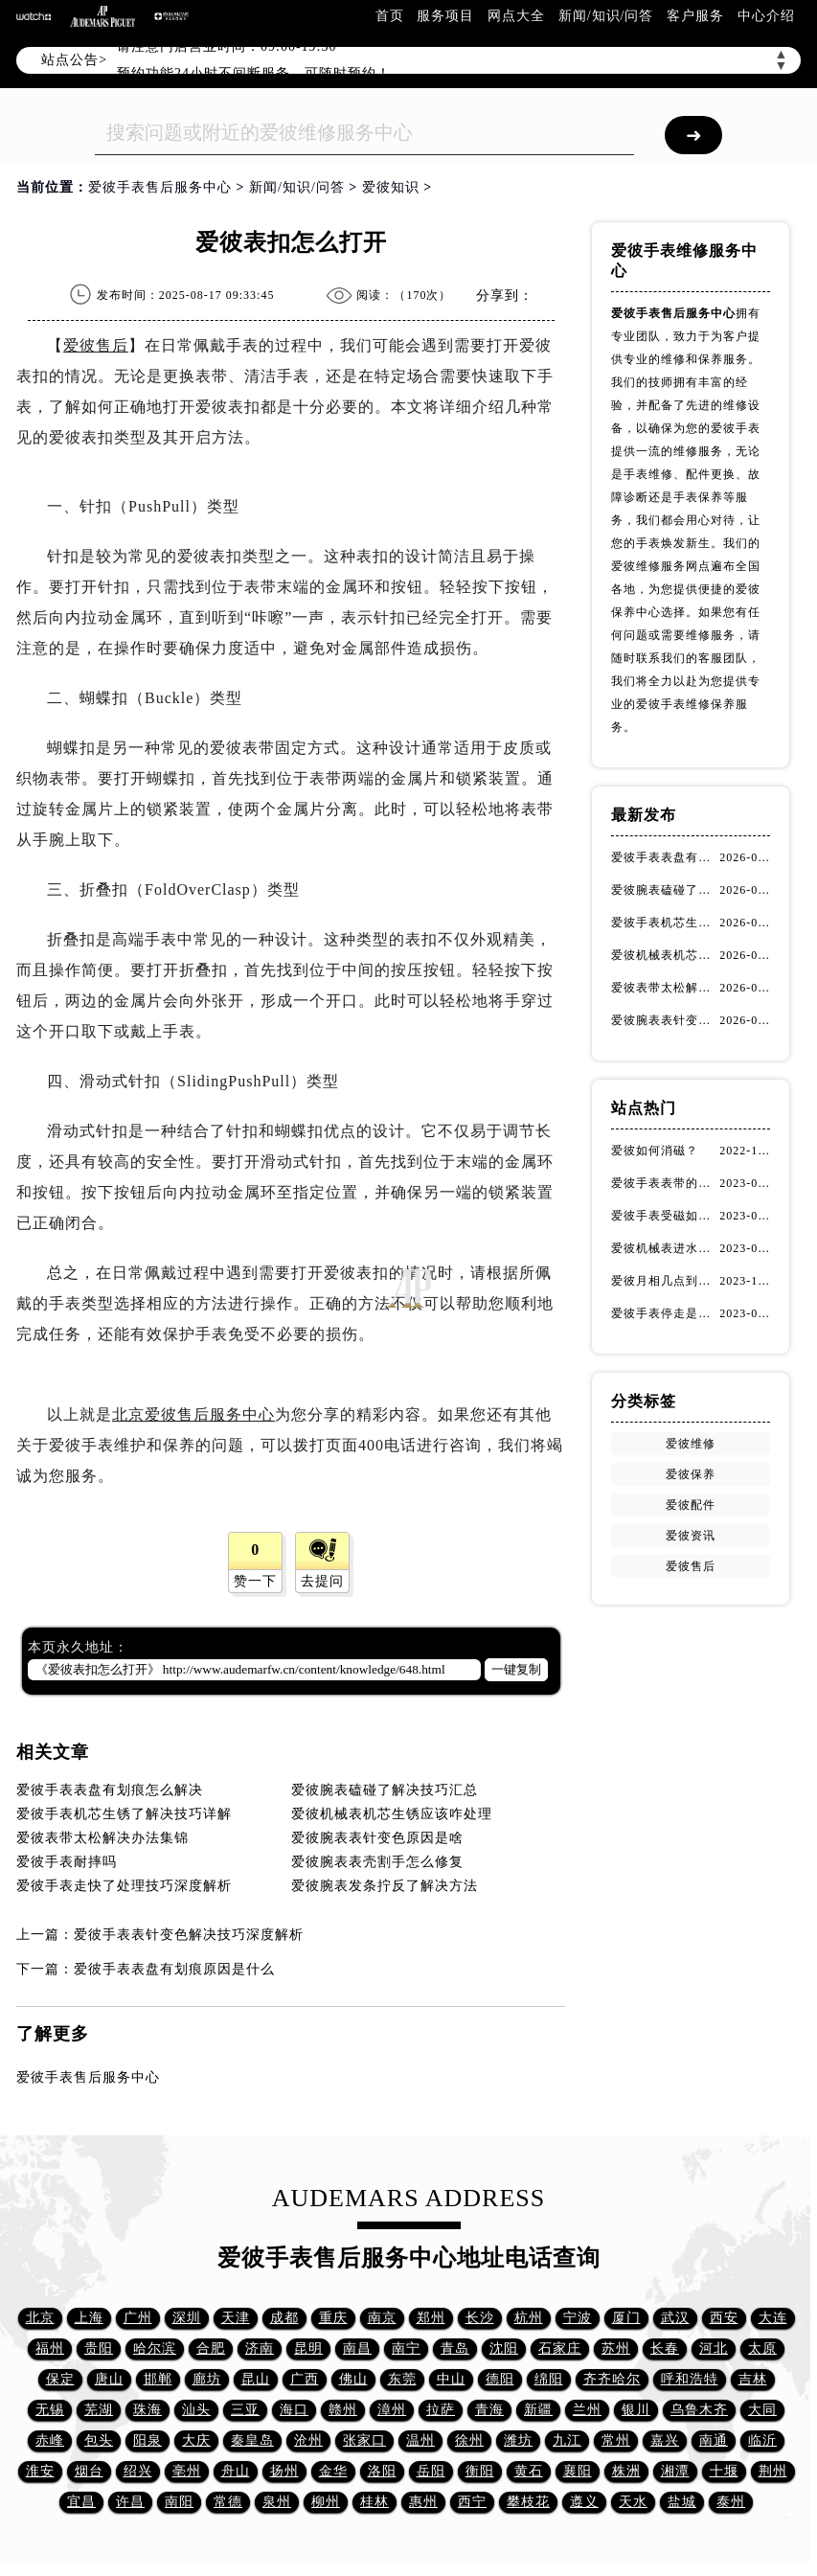 The width and height of the screenshot is (817, 2576). I want to click on 绍兴, so click(138, 2471).